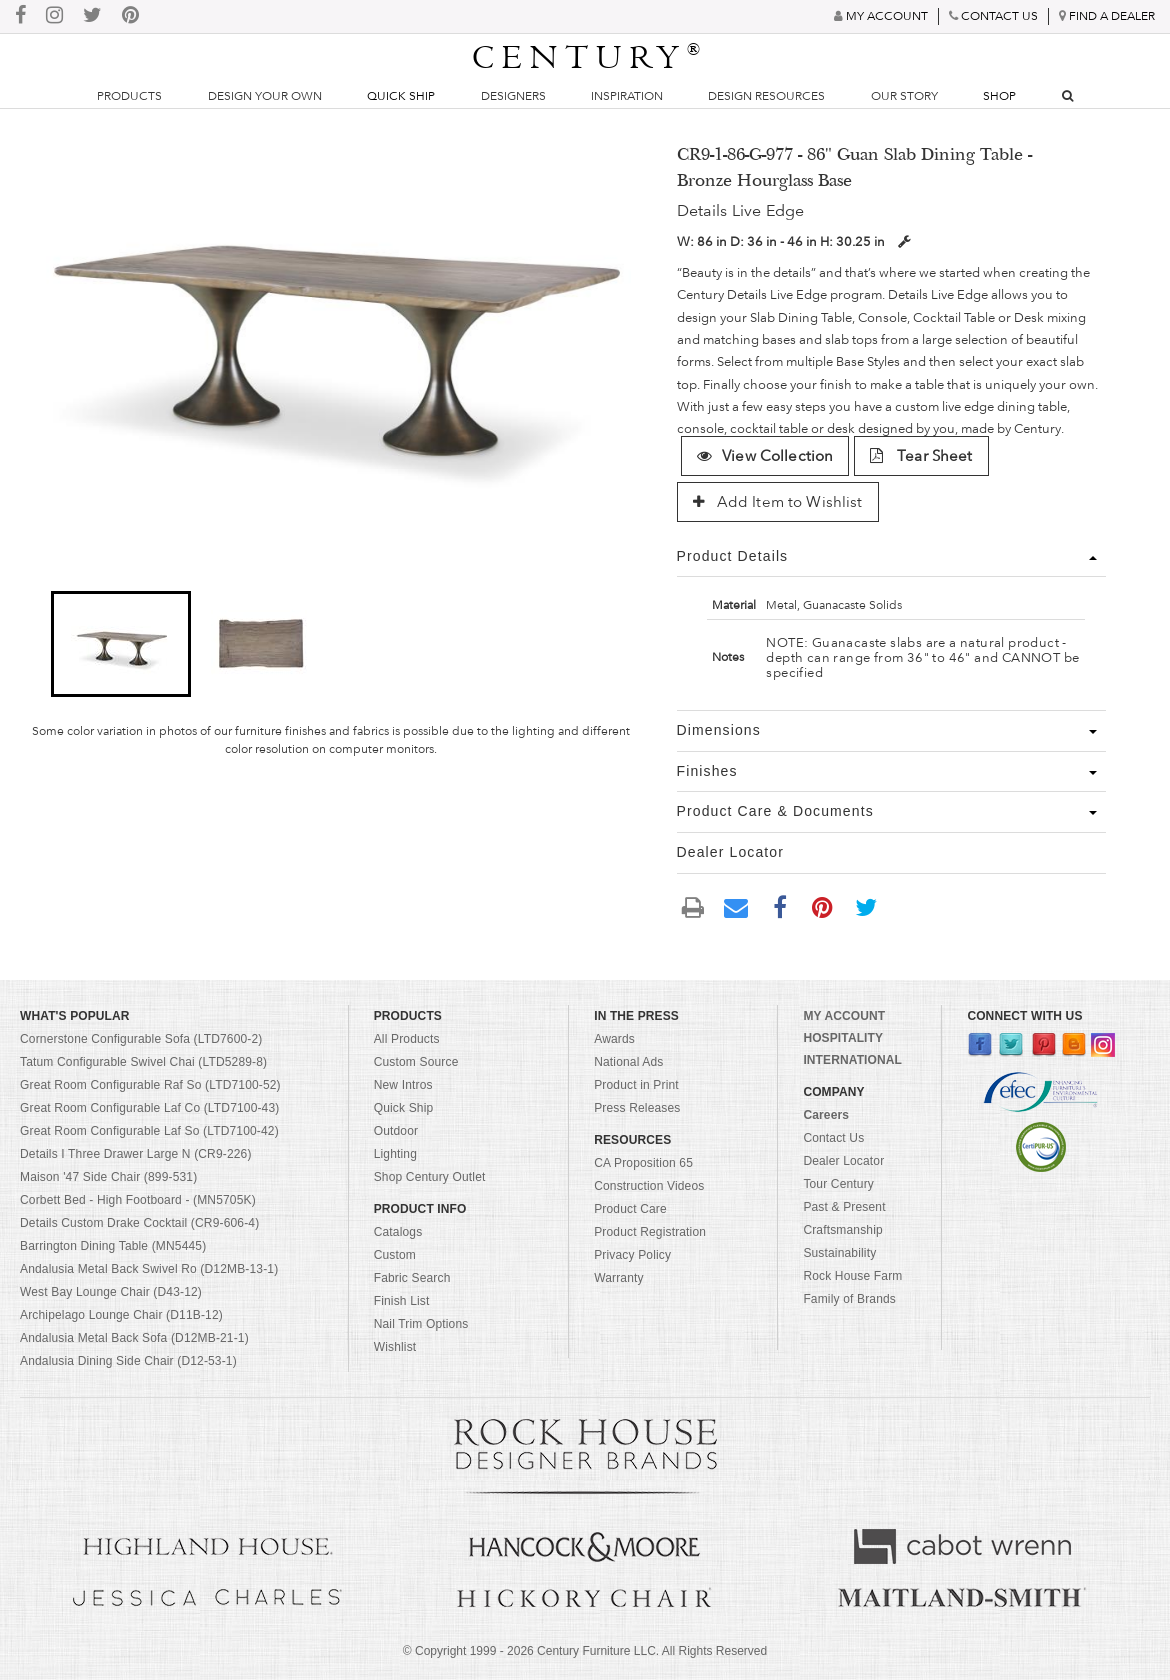  What do you see at coordinates (111, 1292) in the screenshot?
I see `West Bay Lounge Chair (D43-12)` at bounding box center [111, 1292].